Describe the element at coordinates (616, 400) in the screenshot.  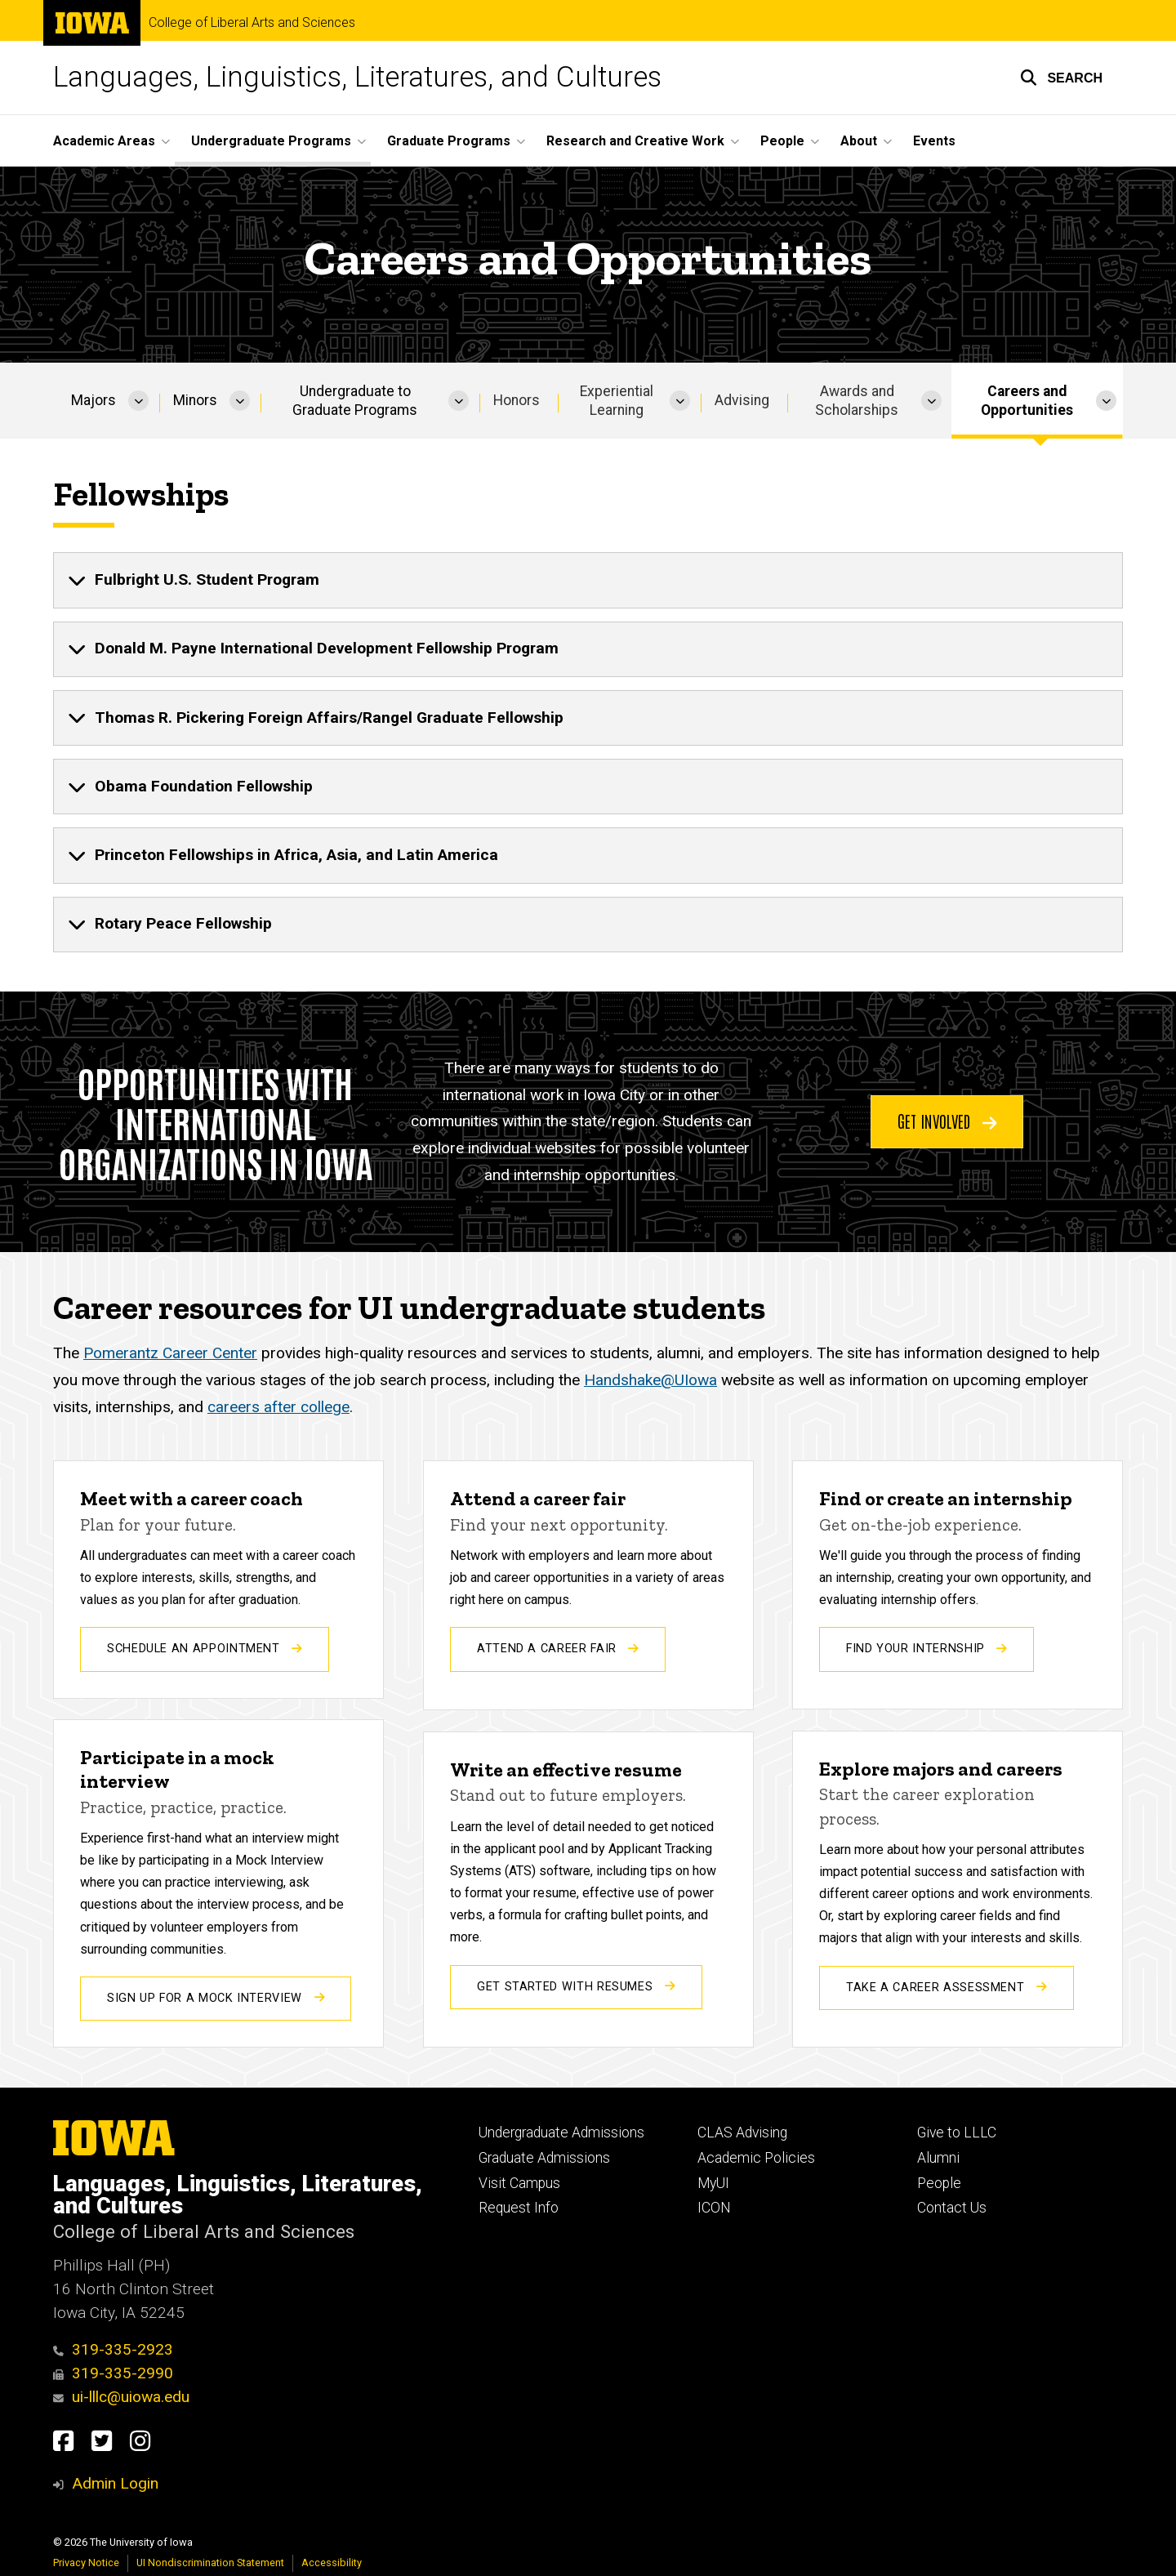
I see `Experiential Learning` at that location.